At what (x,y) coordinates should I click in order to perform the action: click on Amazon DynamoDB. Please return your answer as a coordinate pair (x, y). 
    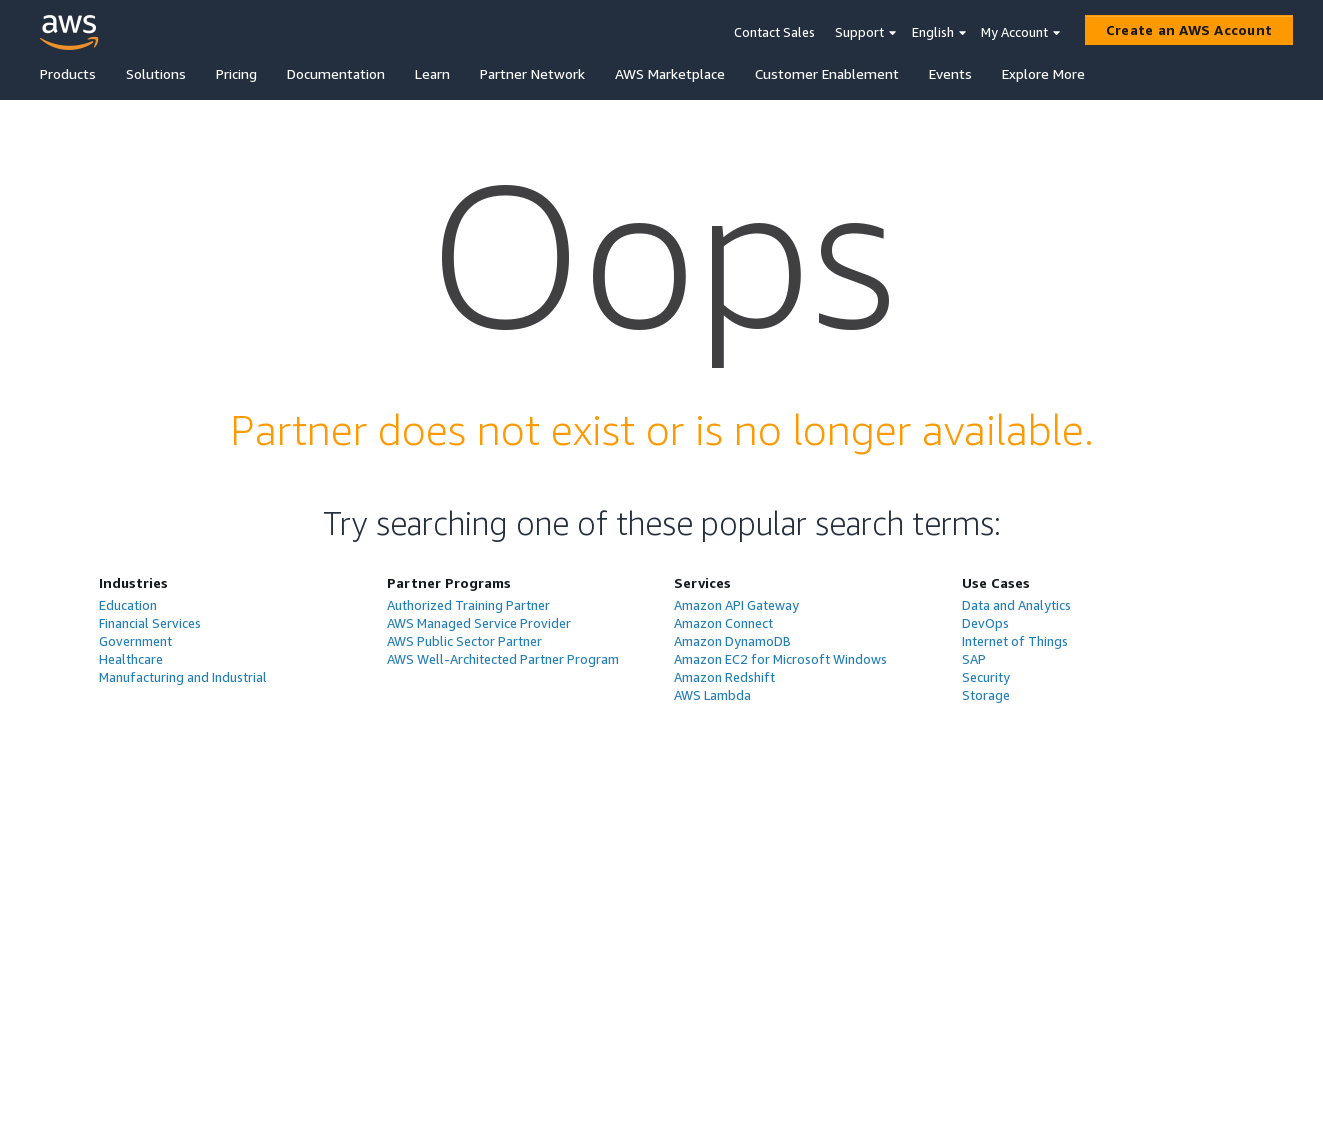
    Looking at the image, I should click on (732, 641).